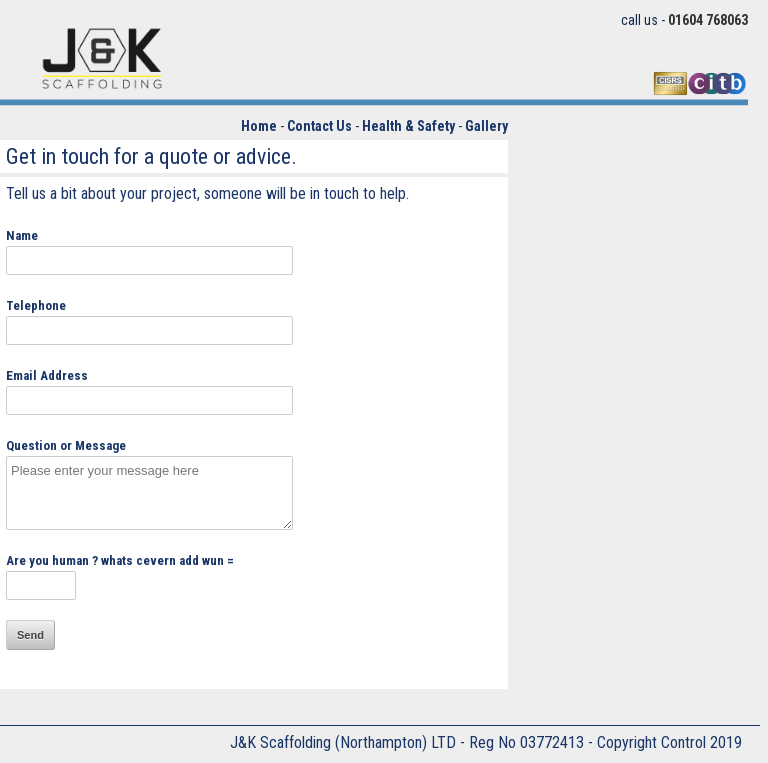 Image resolution: width=768 pixels, height=763 pixels. I want to click on Telephone, so click(36, 305).